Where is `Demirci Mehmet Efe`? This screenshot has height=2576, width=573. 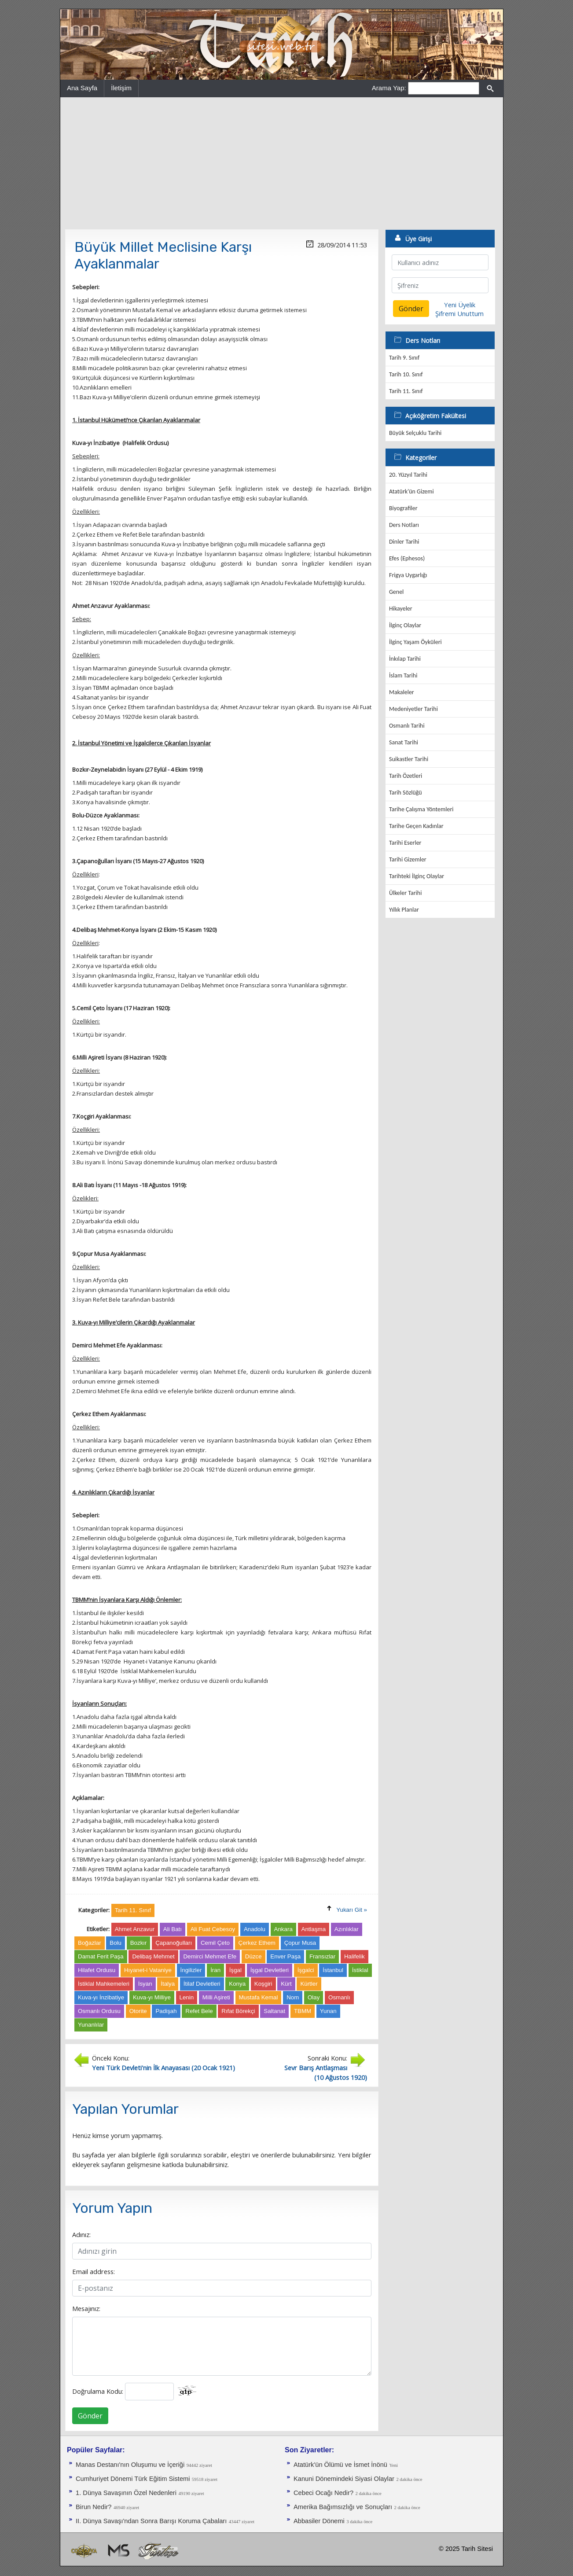
Demirci Mehmet Efe is located at coordinates (209, 1956).